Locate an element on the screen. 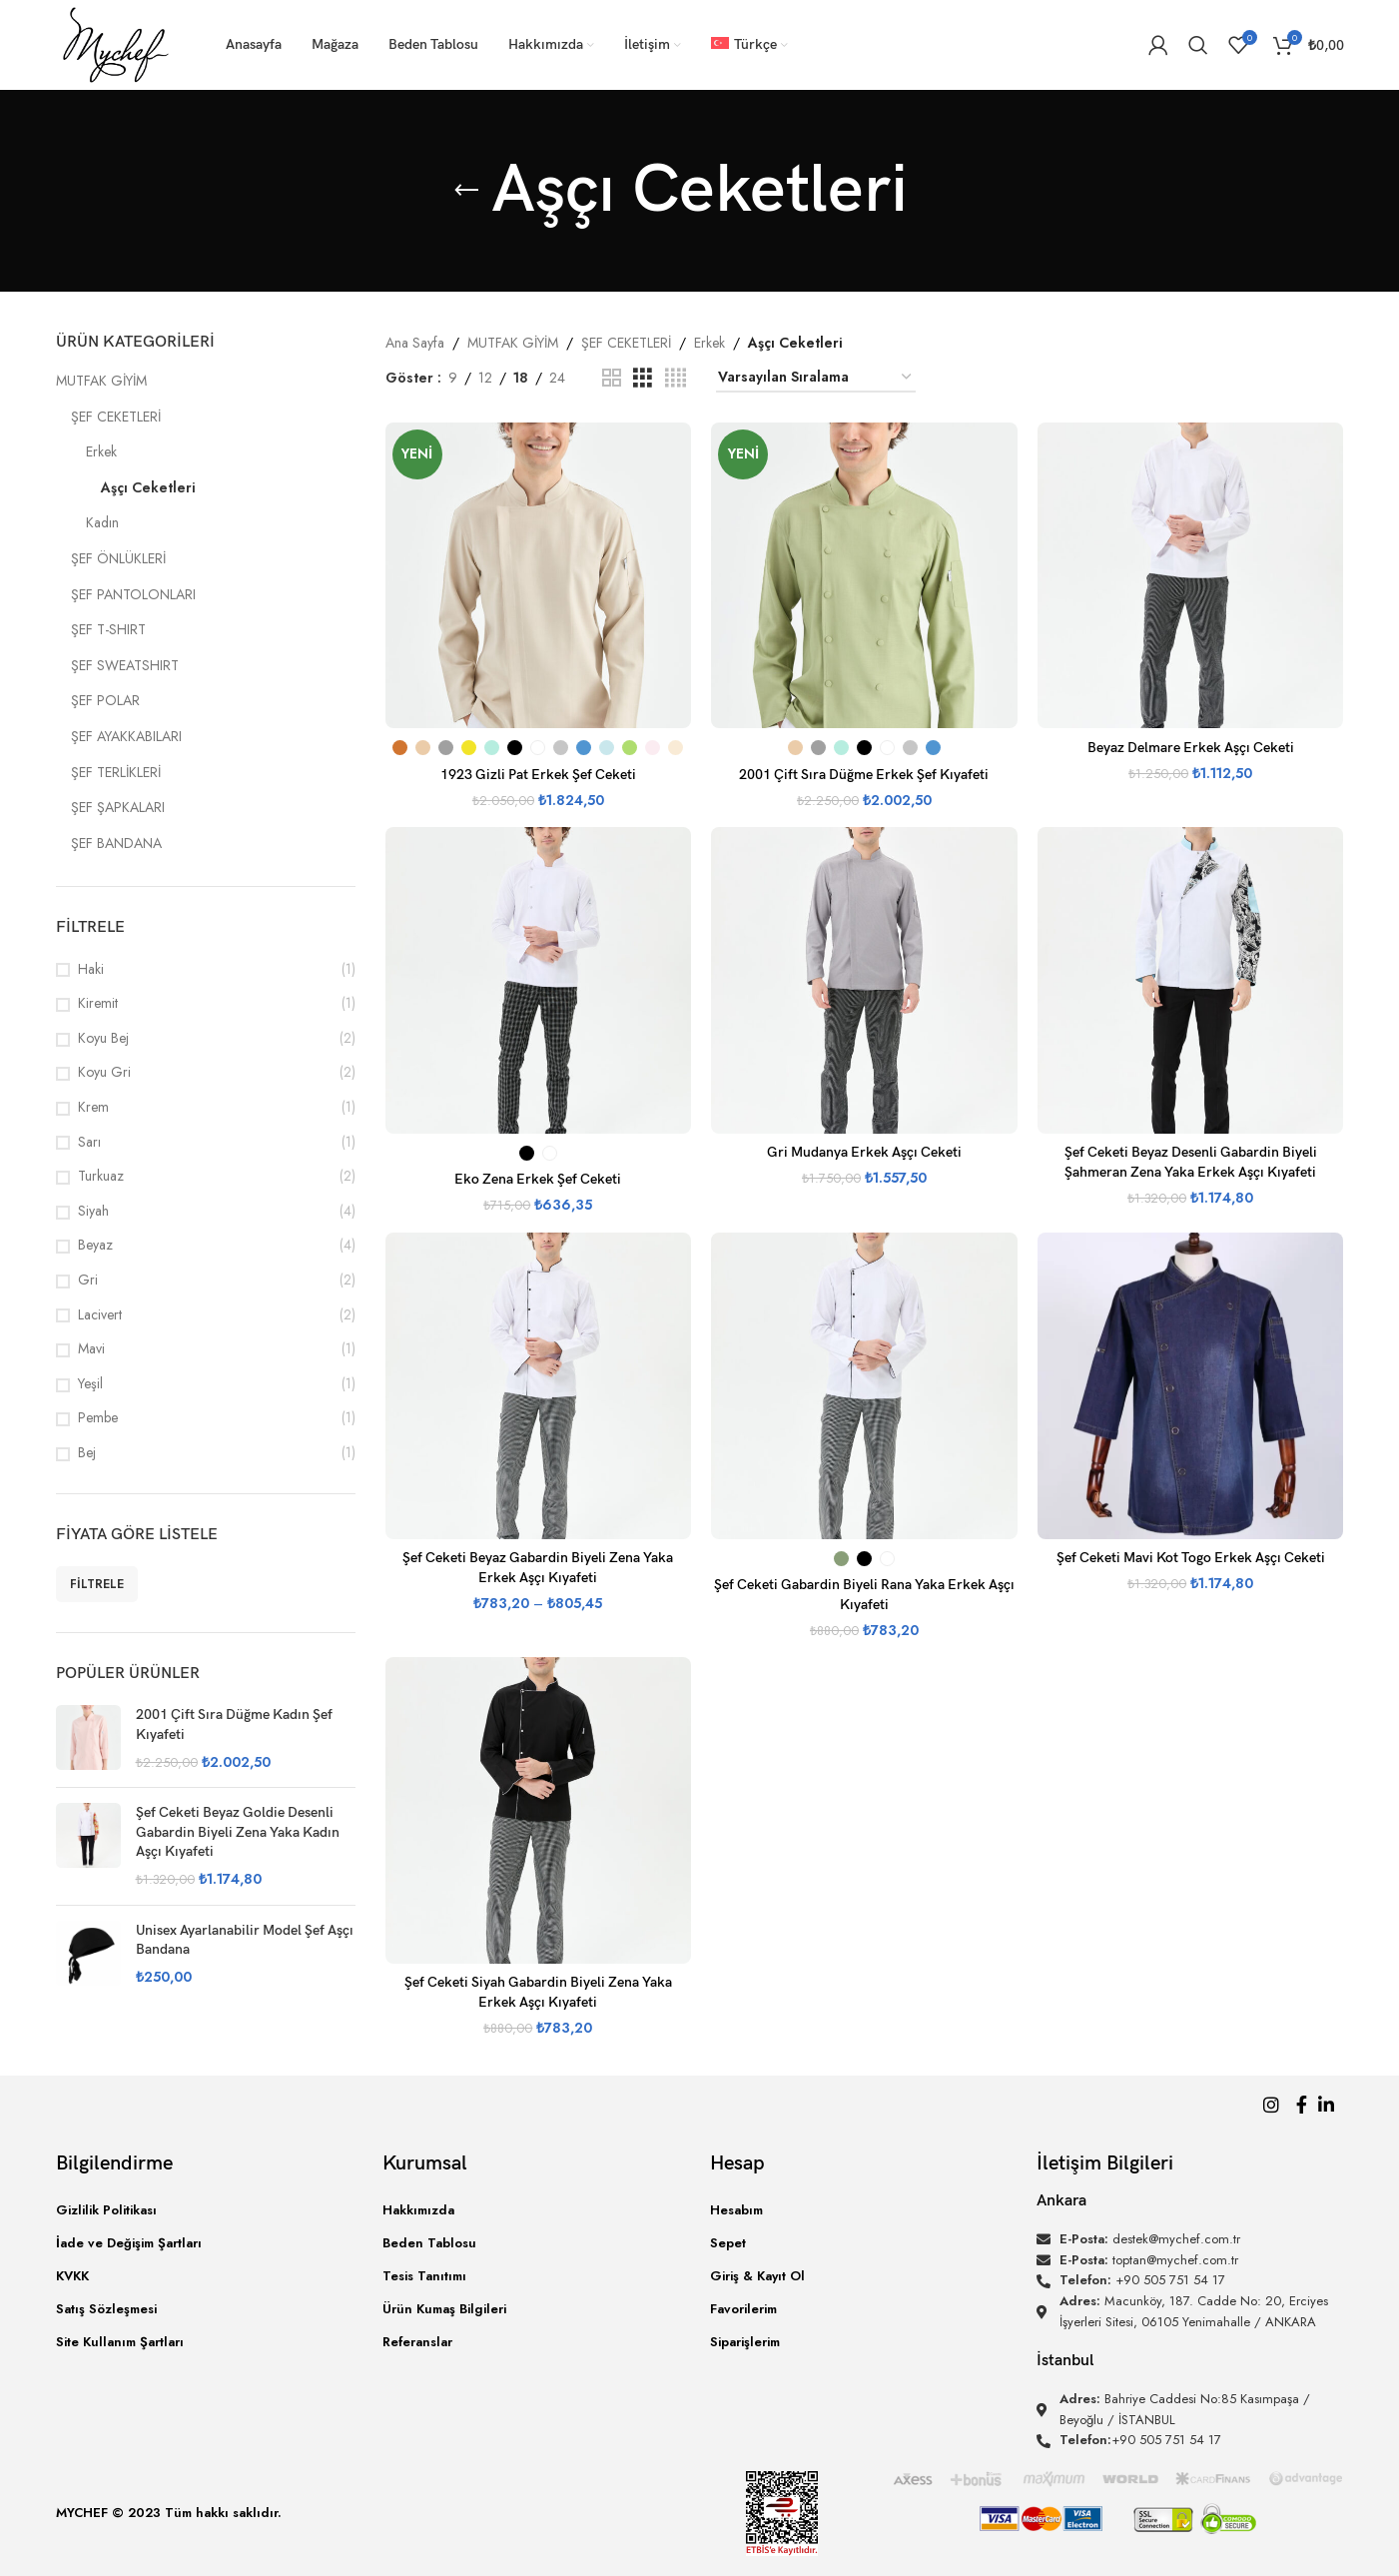 This screenshot has height=2576, width=1399. Pembe is located at coordinates (98, 1417).